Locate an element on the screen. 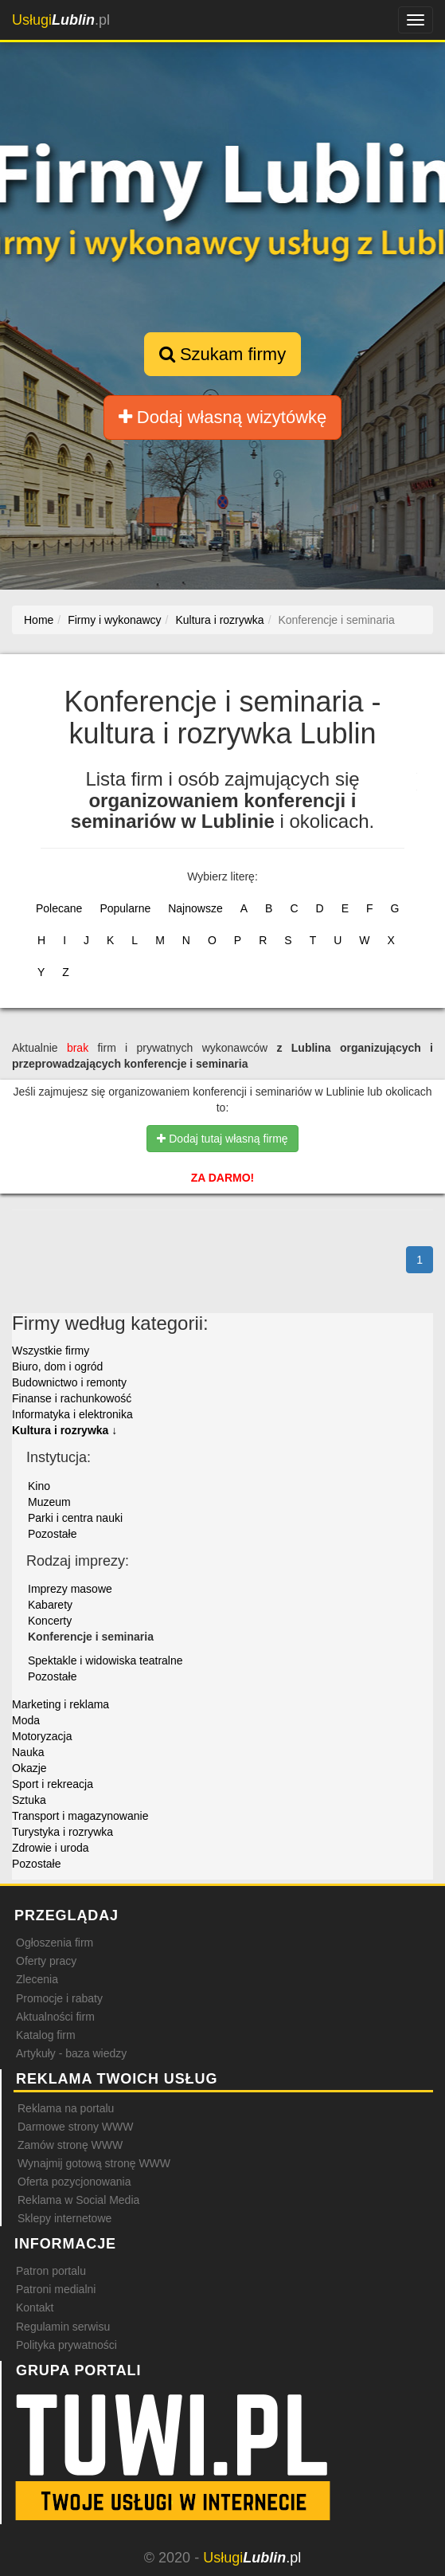  Patroni medialni is located at coordinates (56, 2289).